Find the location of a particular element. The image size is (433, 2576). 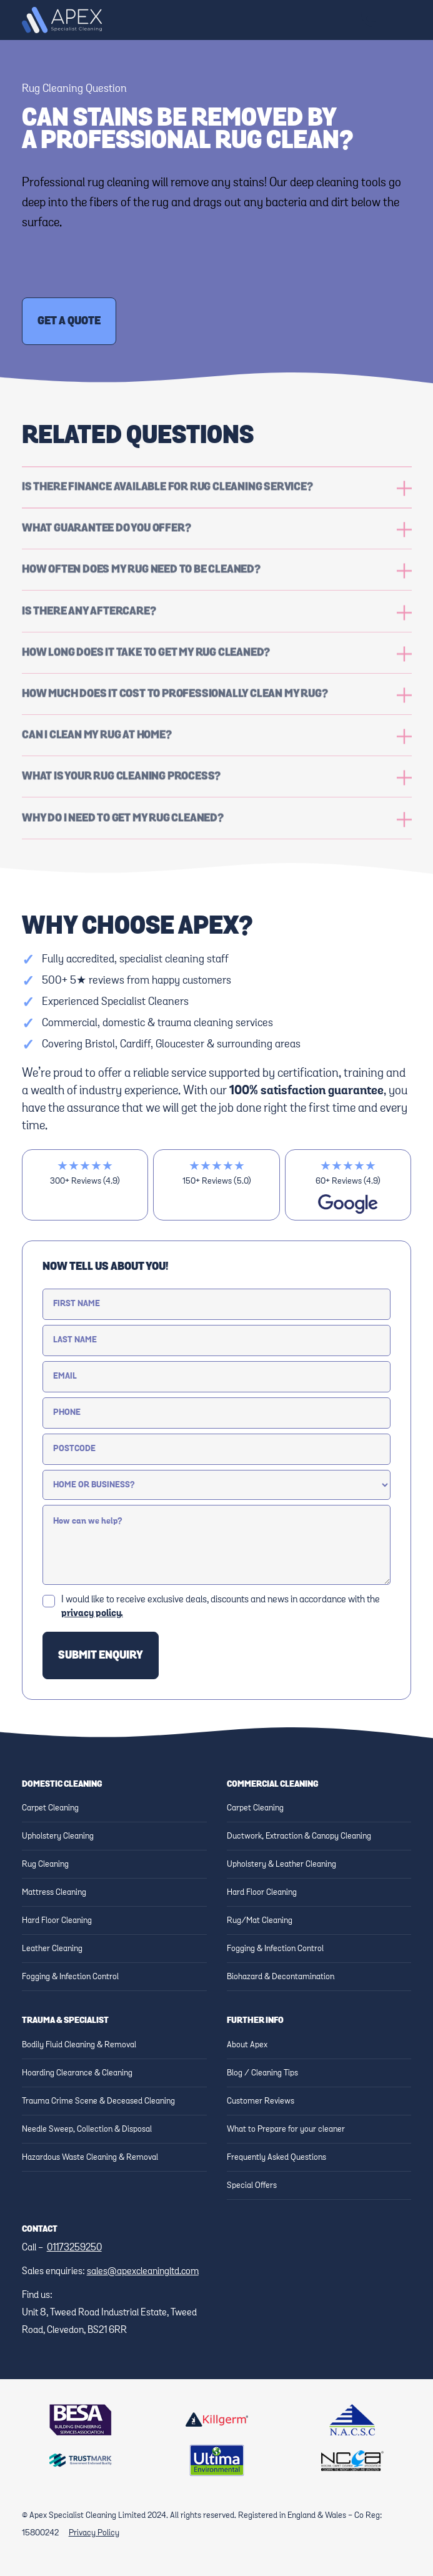

Ductwork, Extraction & Canopy Cleaning is located at coordinates (299, 1836).